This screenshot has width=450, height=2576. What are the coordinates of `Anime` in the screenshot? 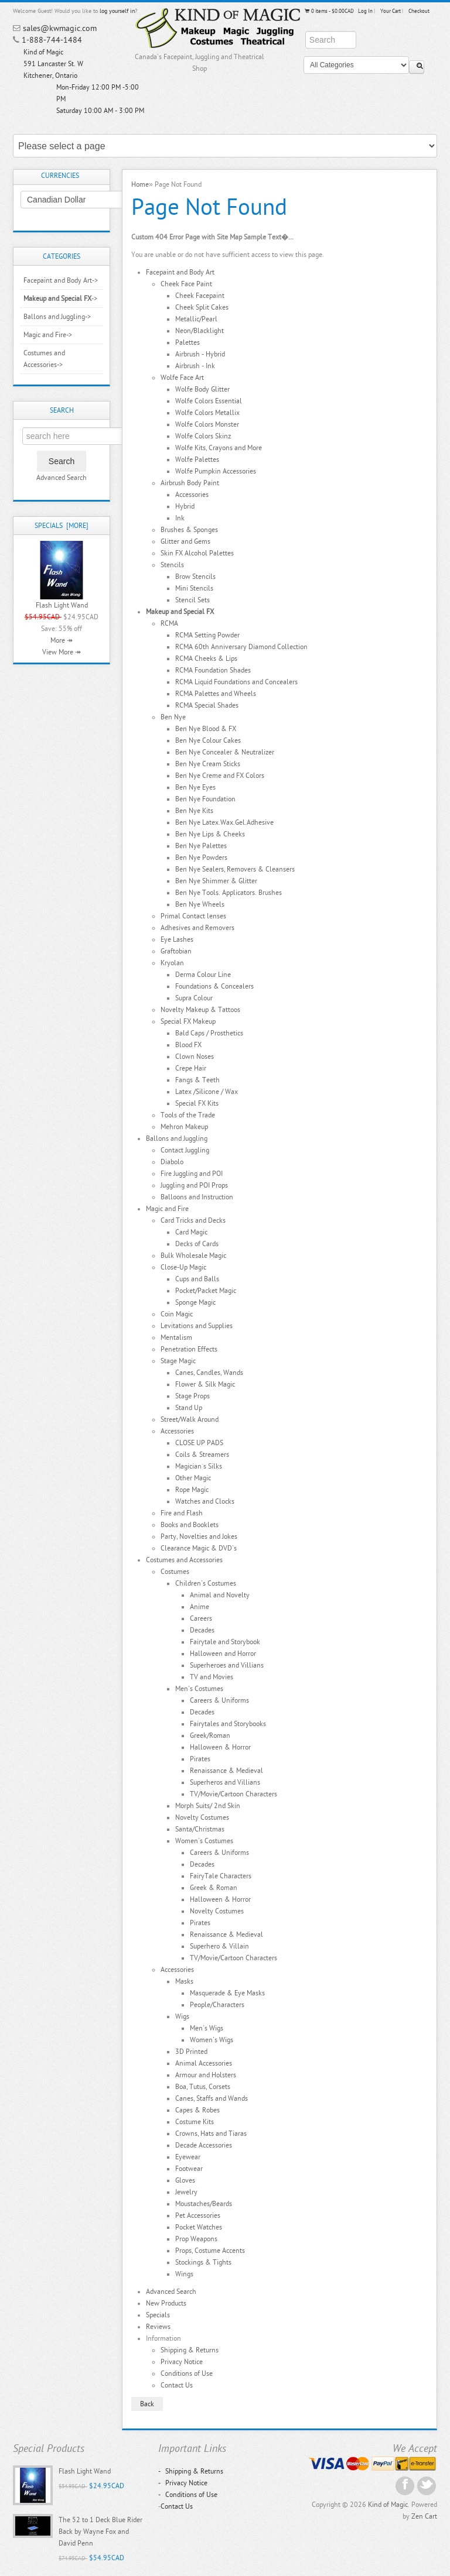 It's located at (199, 1607).